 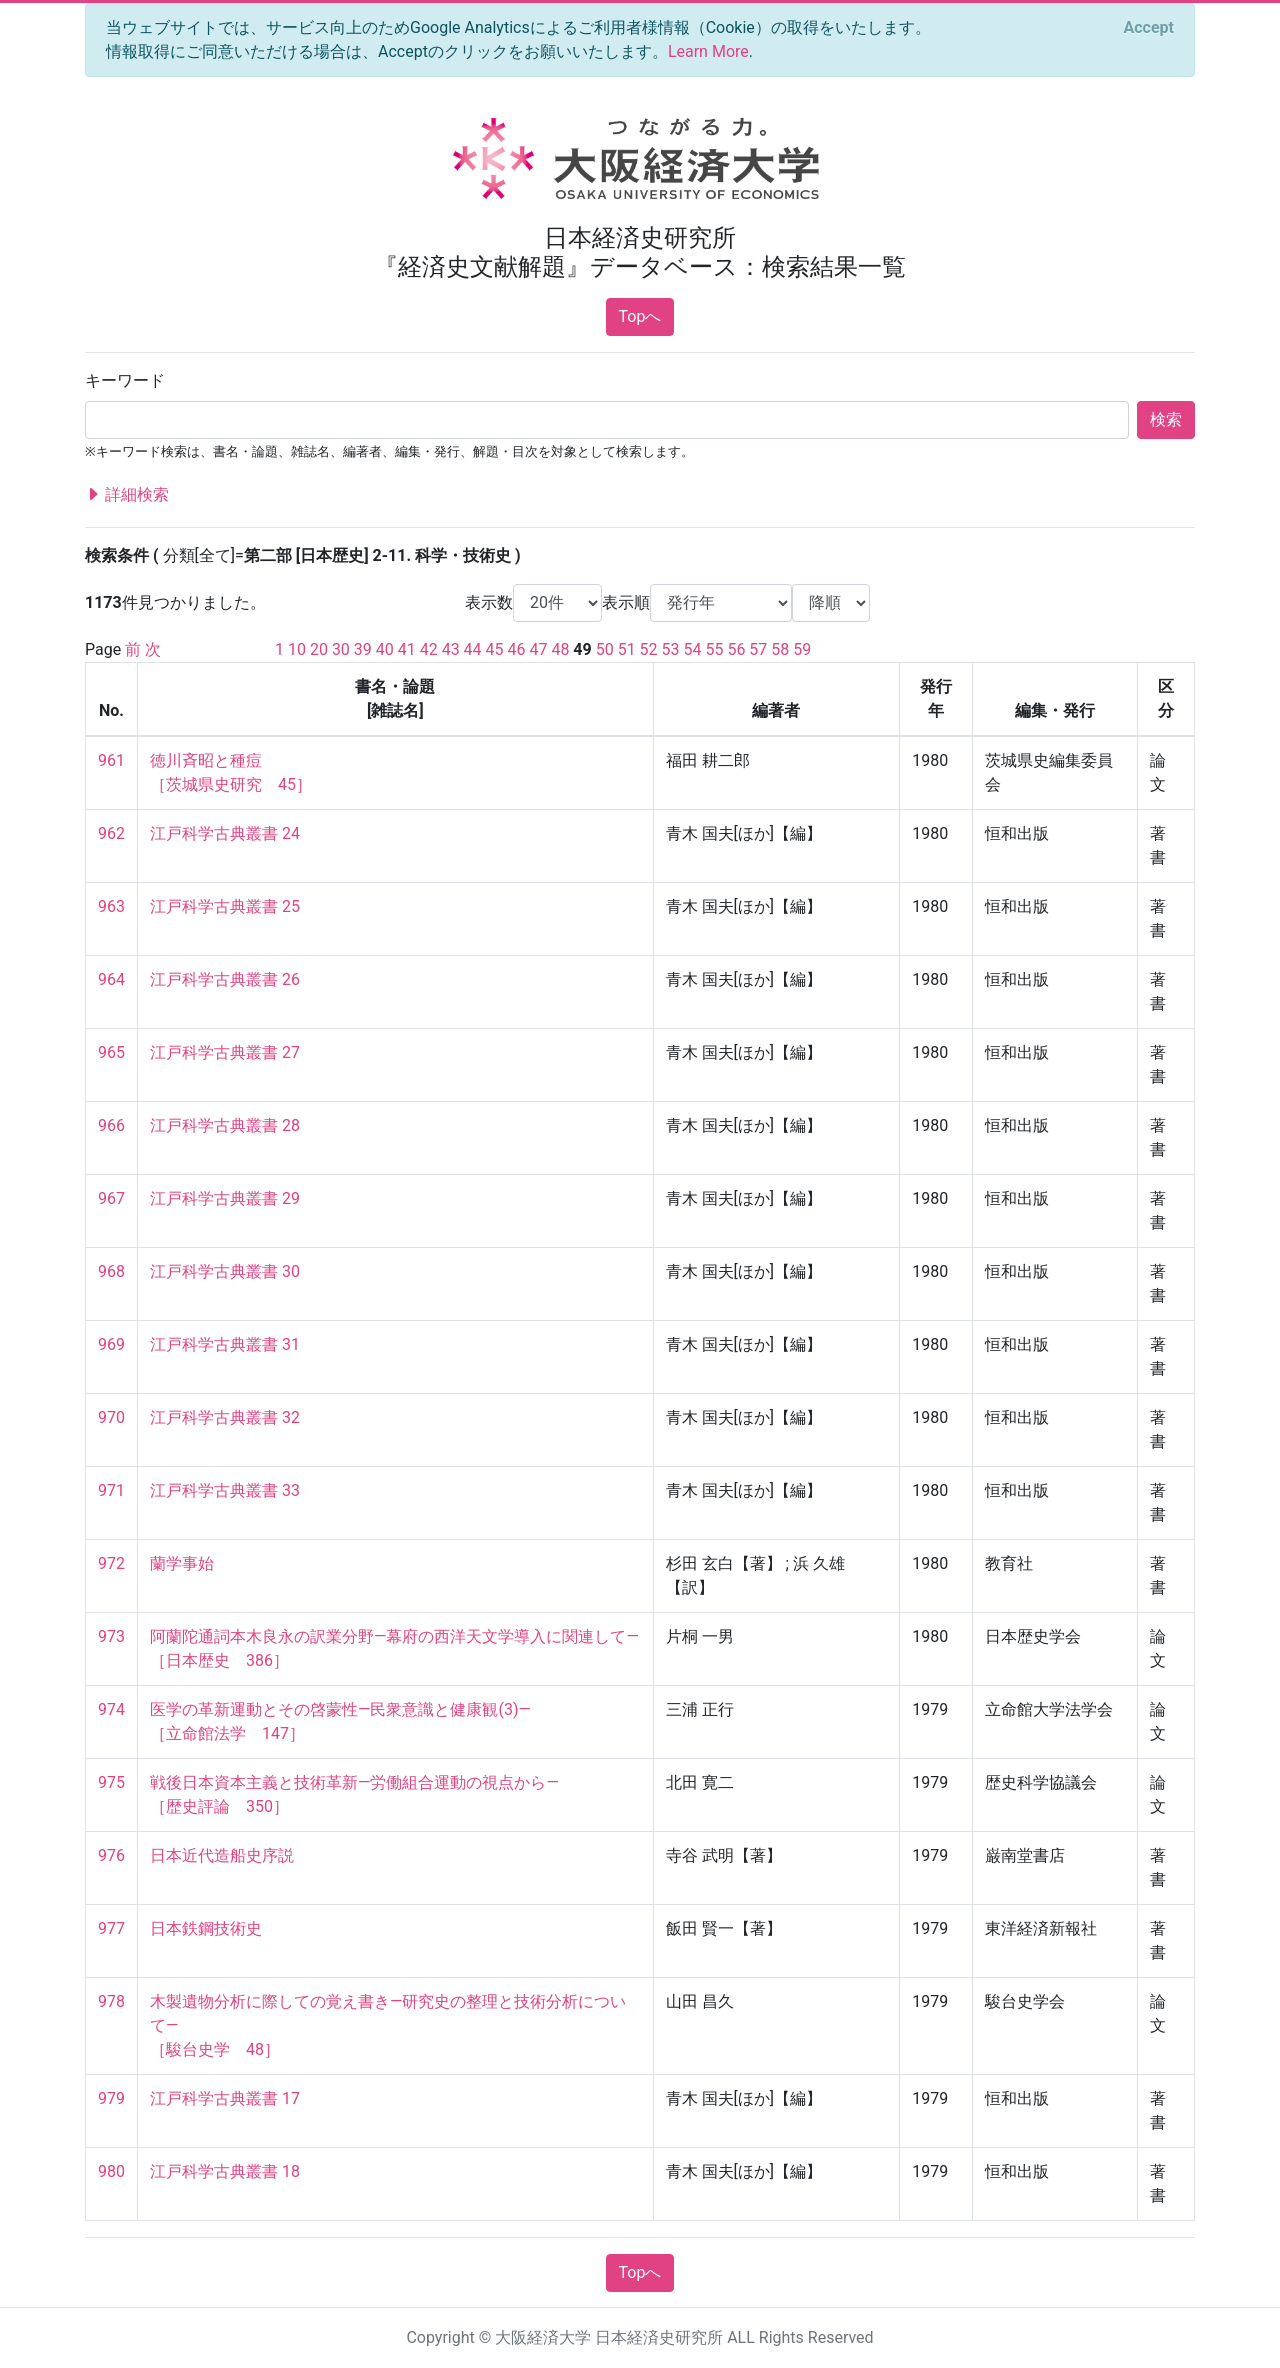 I want to click on 日本近代造船史序説, so click(x=222, y=1855).